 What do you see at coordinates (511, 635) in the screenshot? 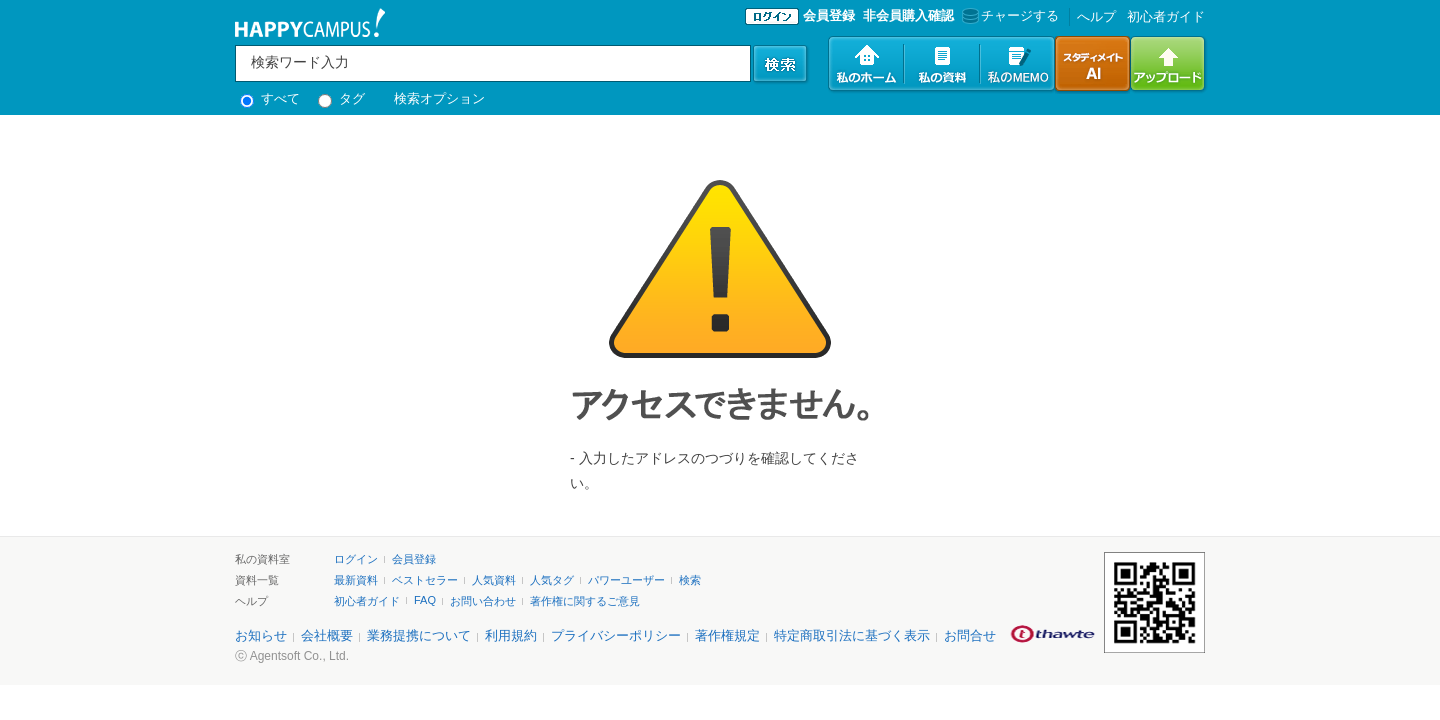
I see `利用規約` at bounding box center [511, 635].